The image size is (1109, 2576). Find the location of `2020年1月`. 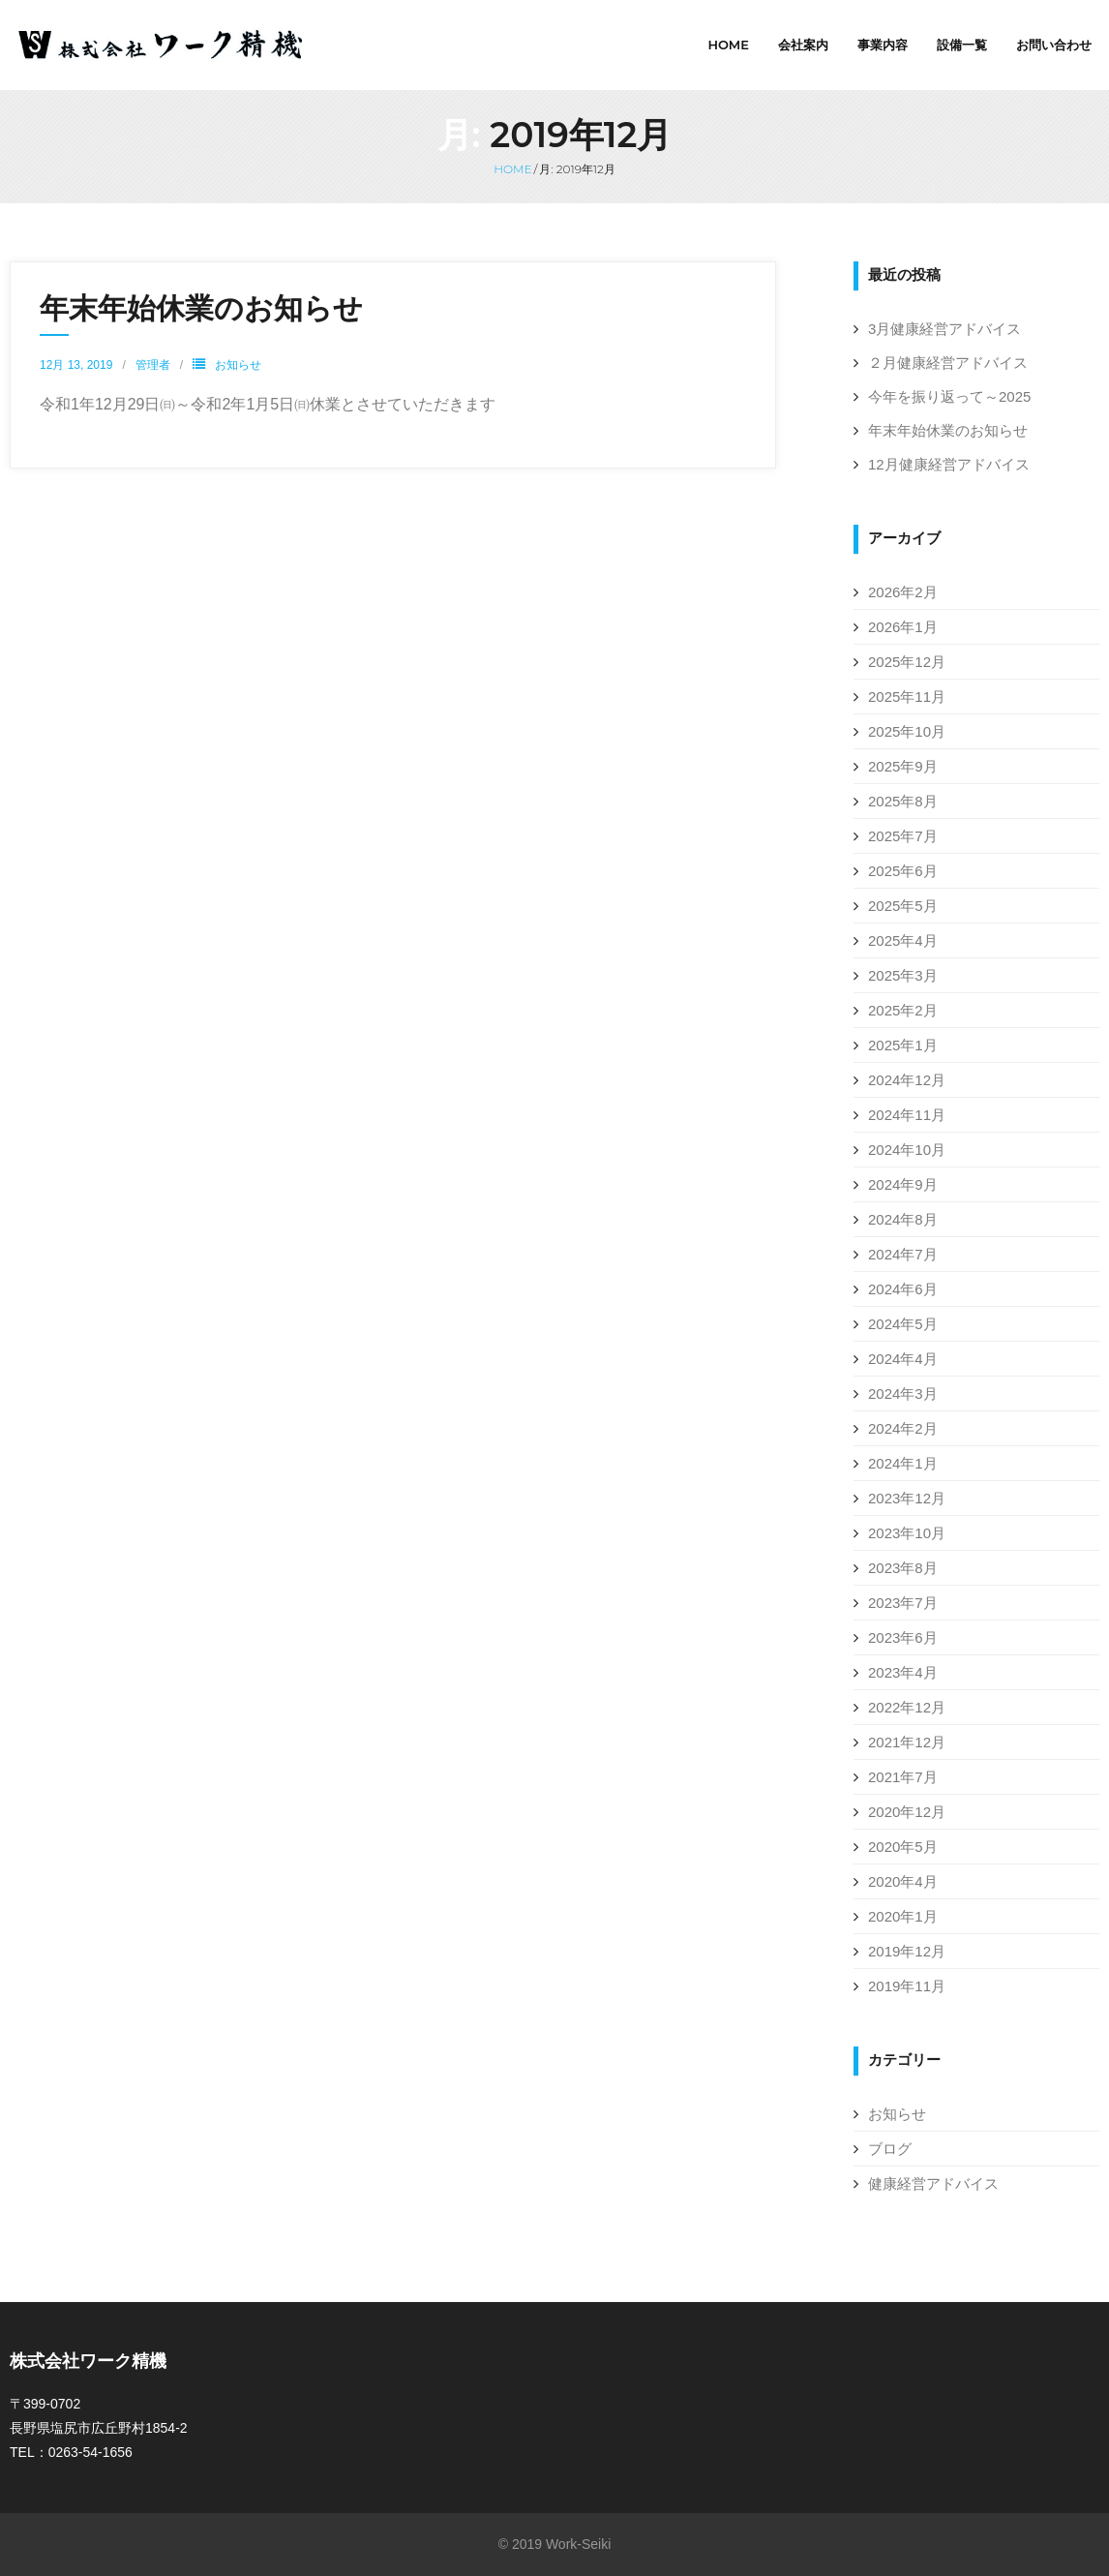

2020年1月 is located at coordinates (903, 1916).